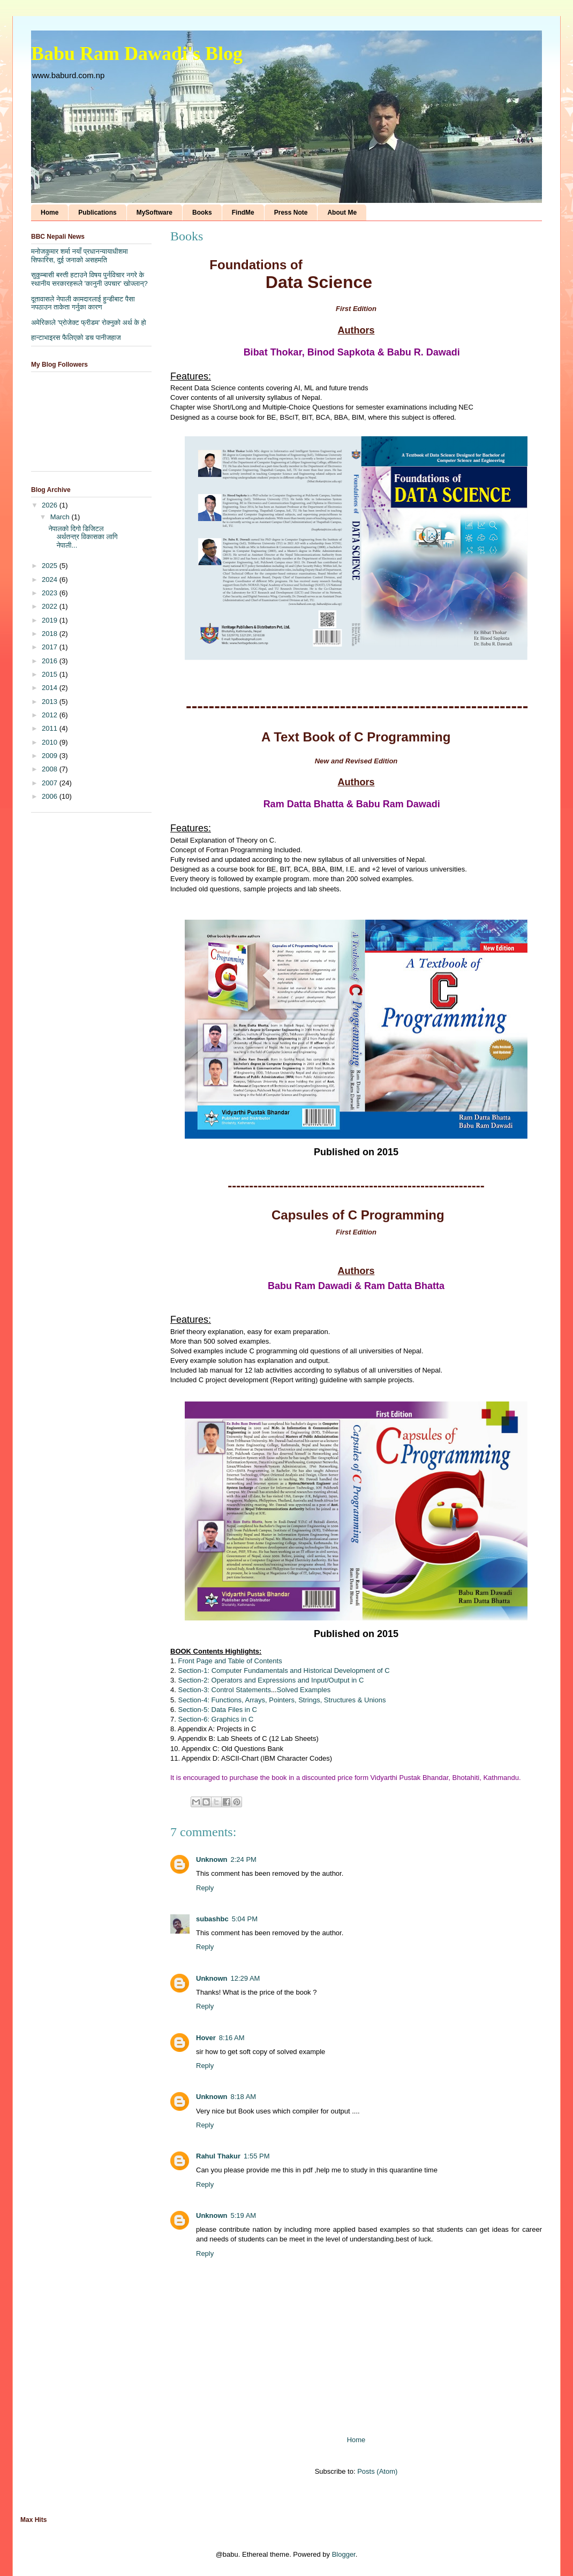 The image size is (573, 2576). I want to click on 5:19 AM, so click(244, 2215).